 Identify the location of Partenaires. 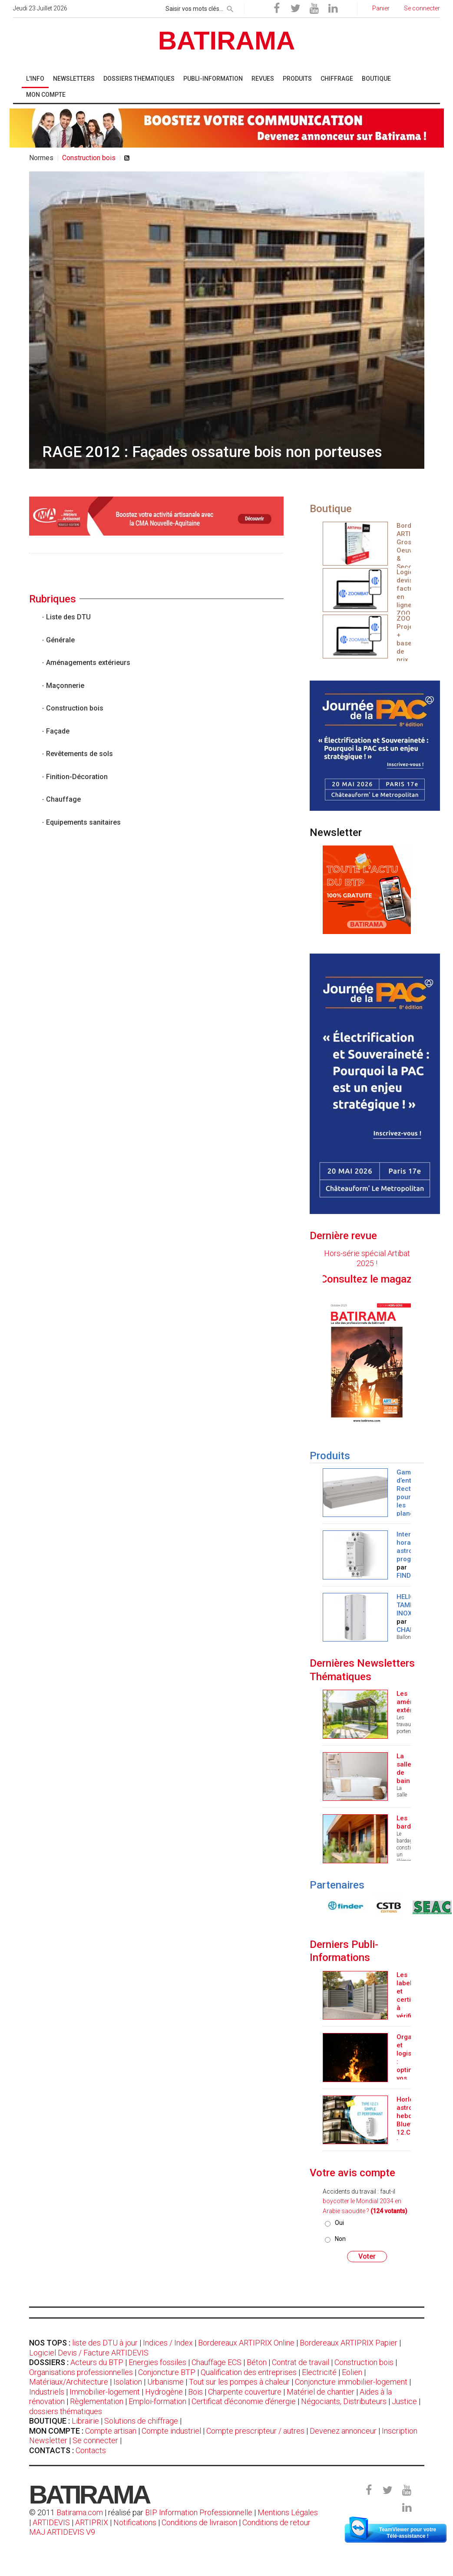
(337, 1885).